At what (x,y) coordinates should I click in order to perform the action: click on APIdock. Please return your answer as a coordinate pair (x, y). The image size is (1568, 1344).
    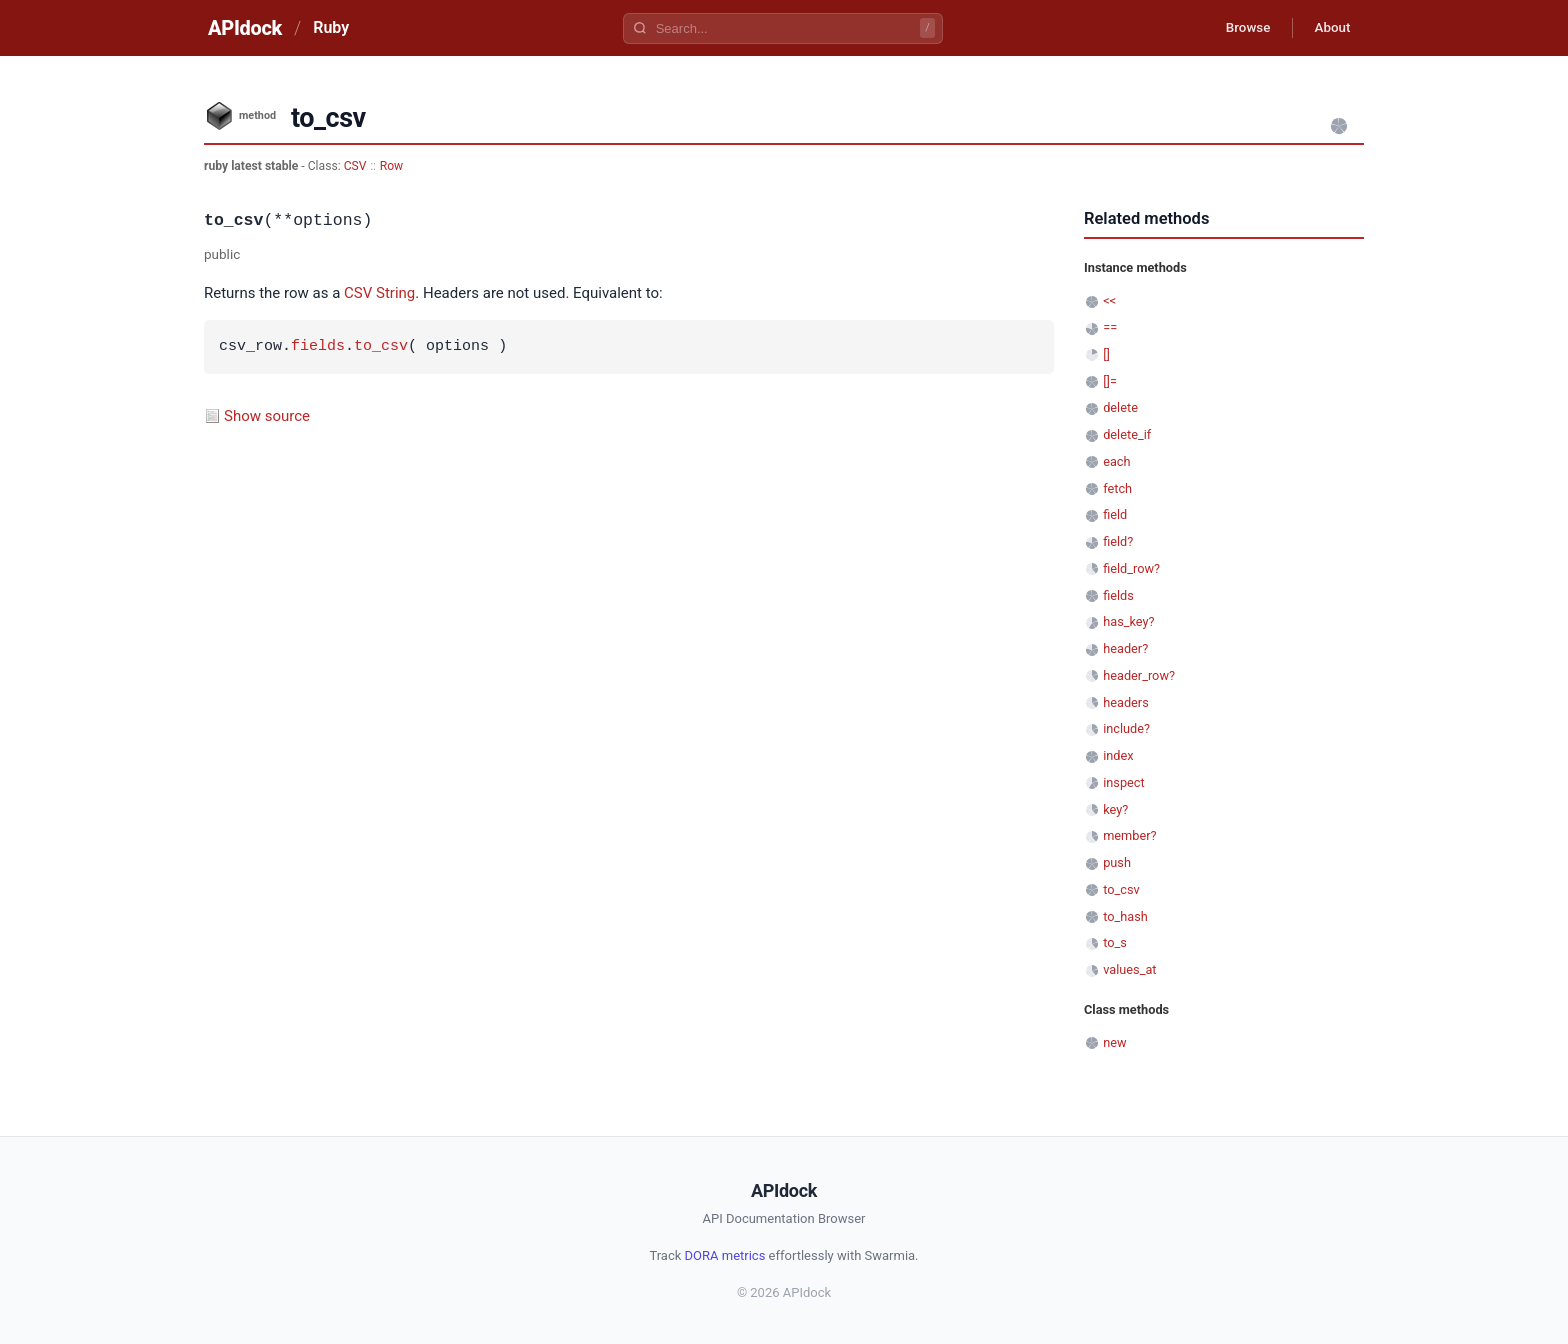
    Looking at the image, I should click on (245, 28).